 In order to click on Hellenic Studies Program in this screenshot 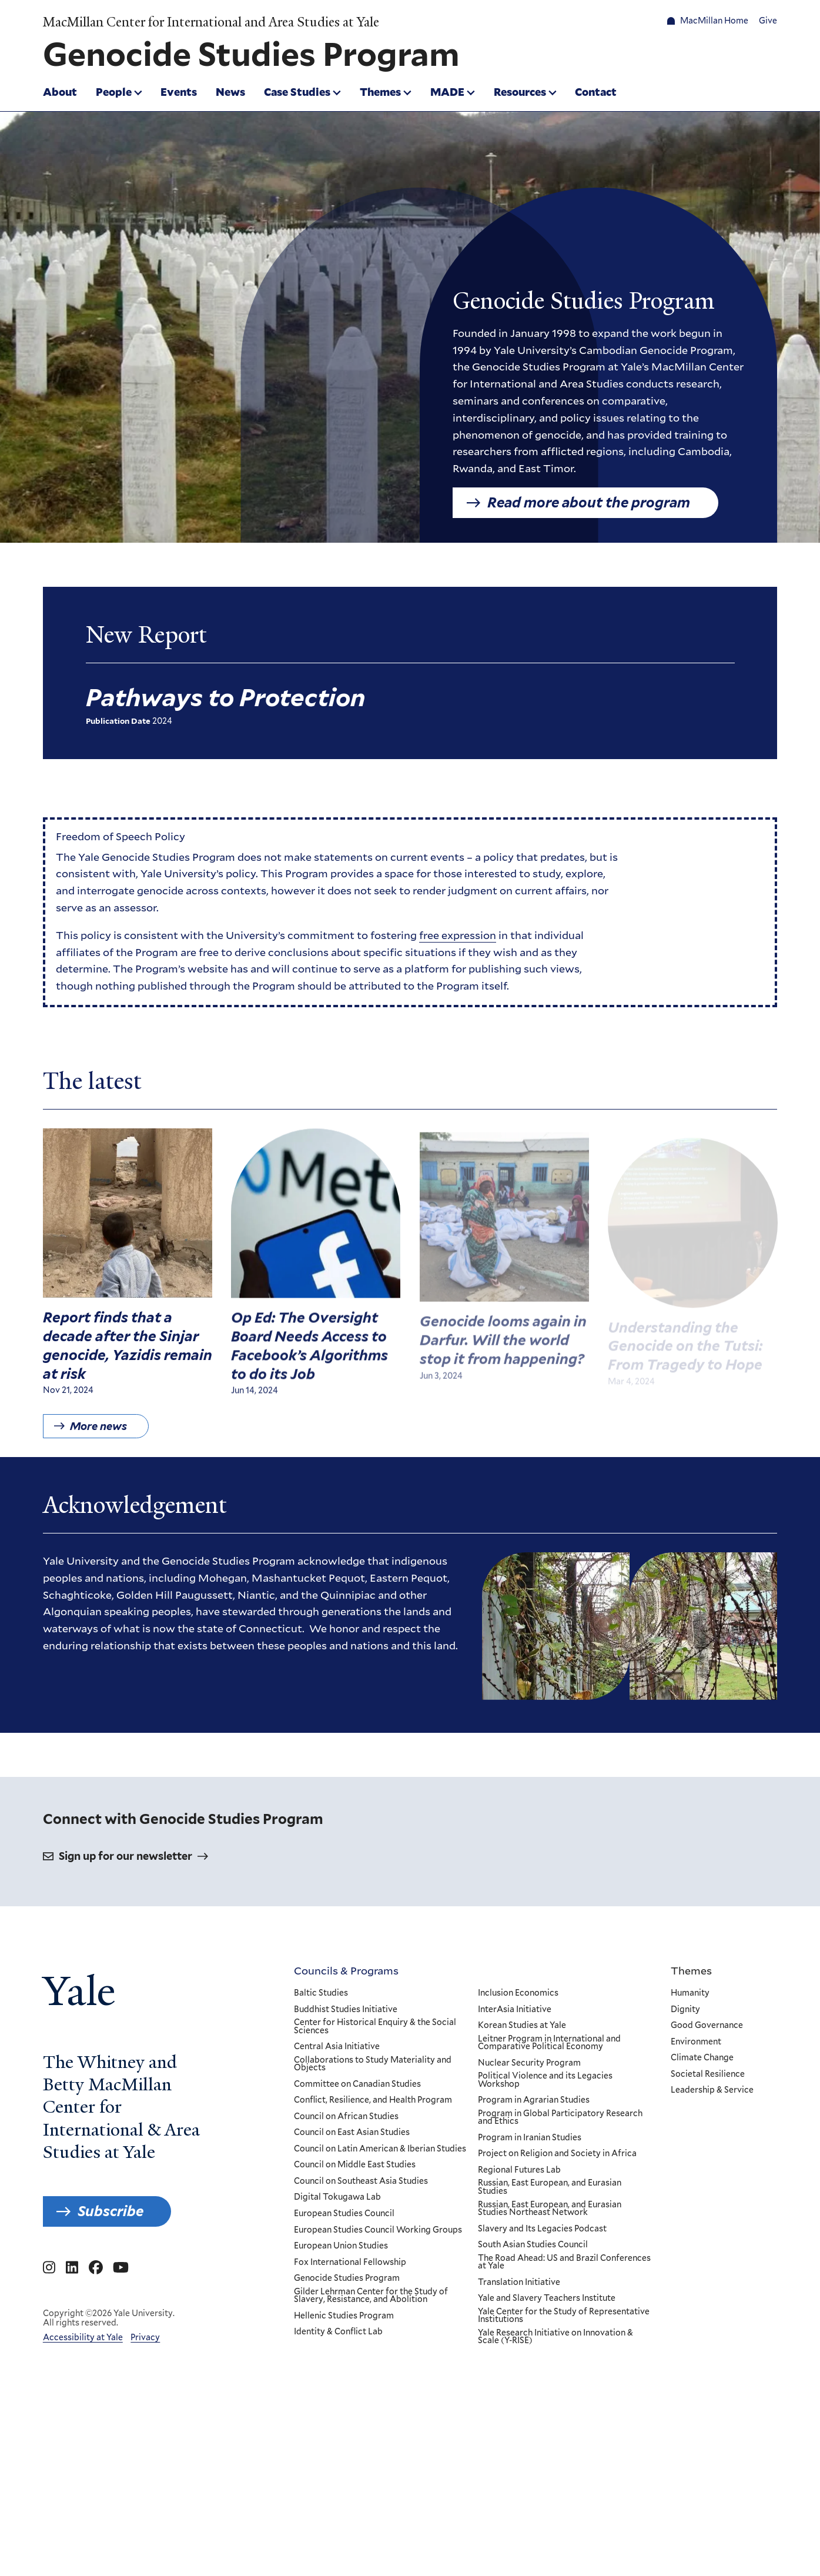, I will do `click(344, 2316)`.